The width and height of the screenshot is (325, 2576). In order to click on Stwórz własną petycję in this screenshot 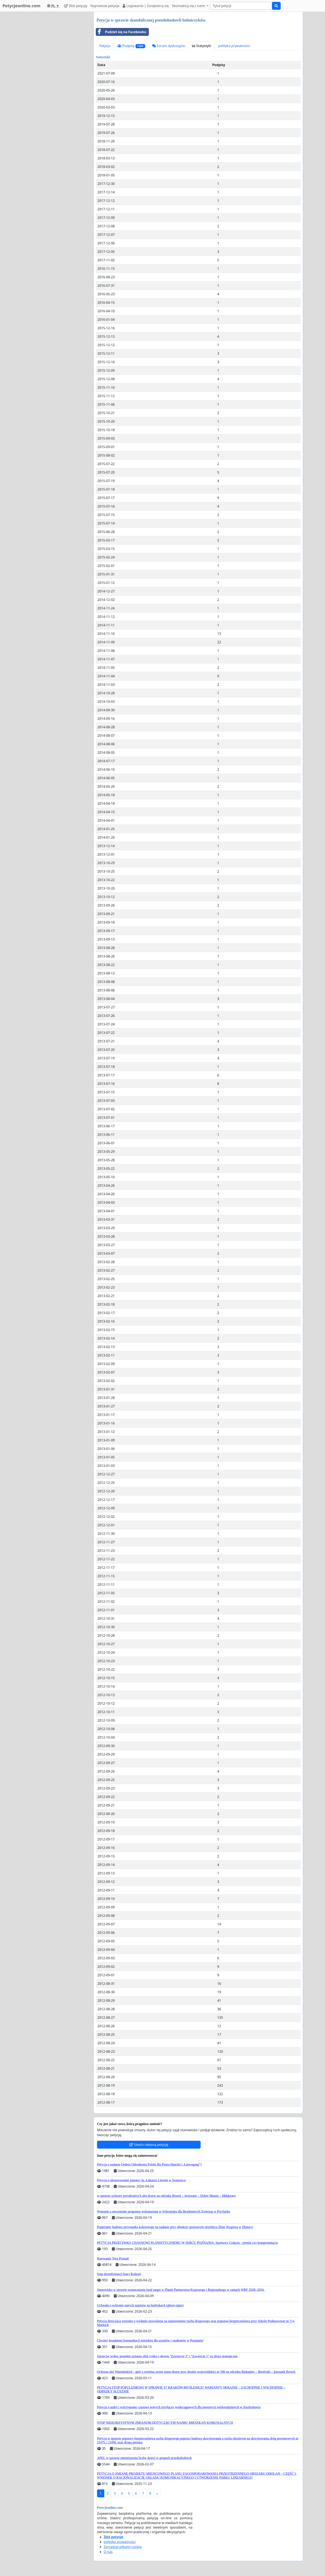, I will do `click(148, 2144)`.